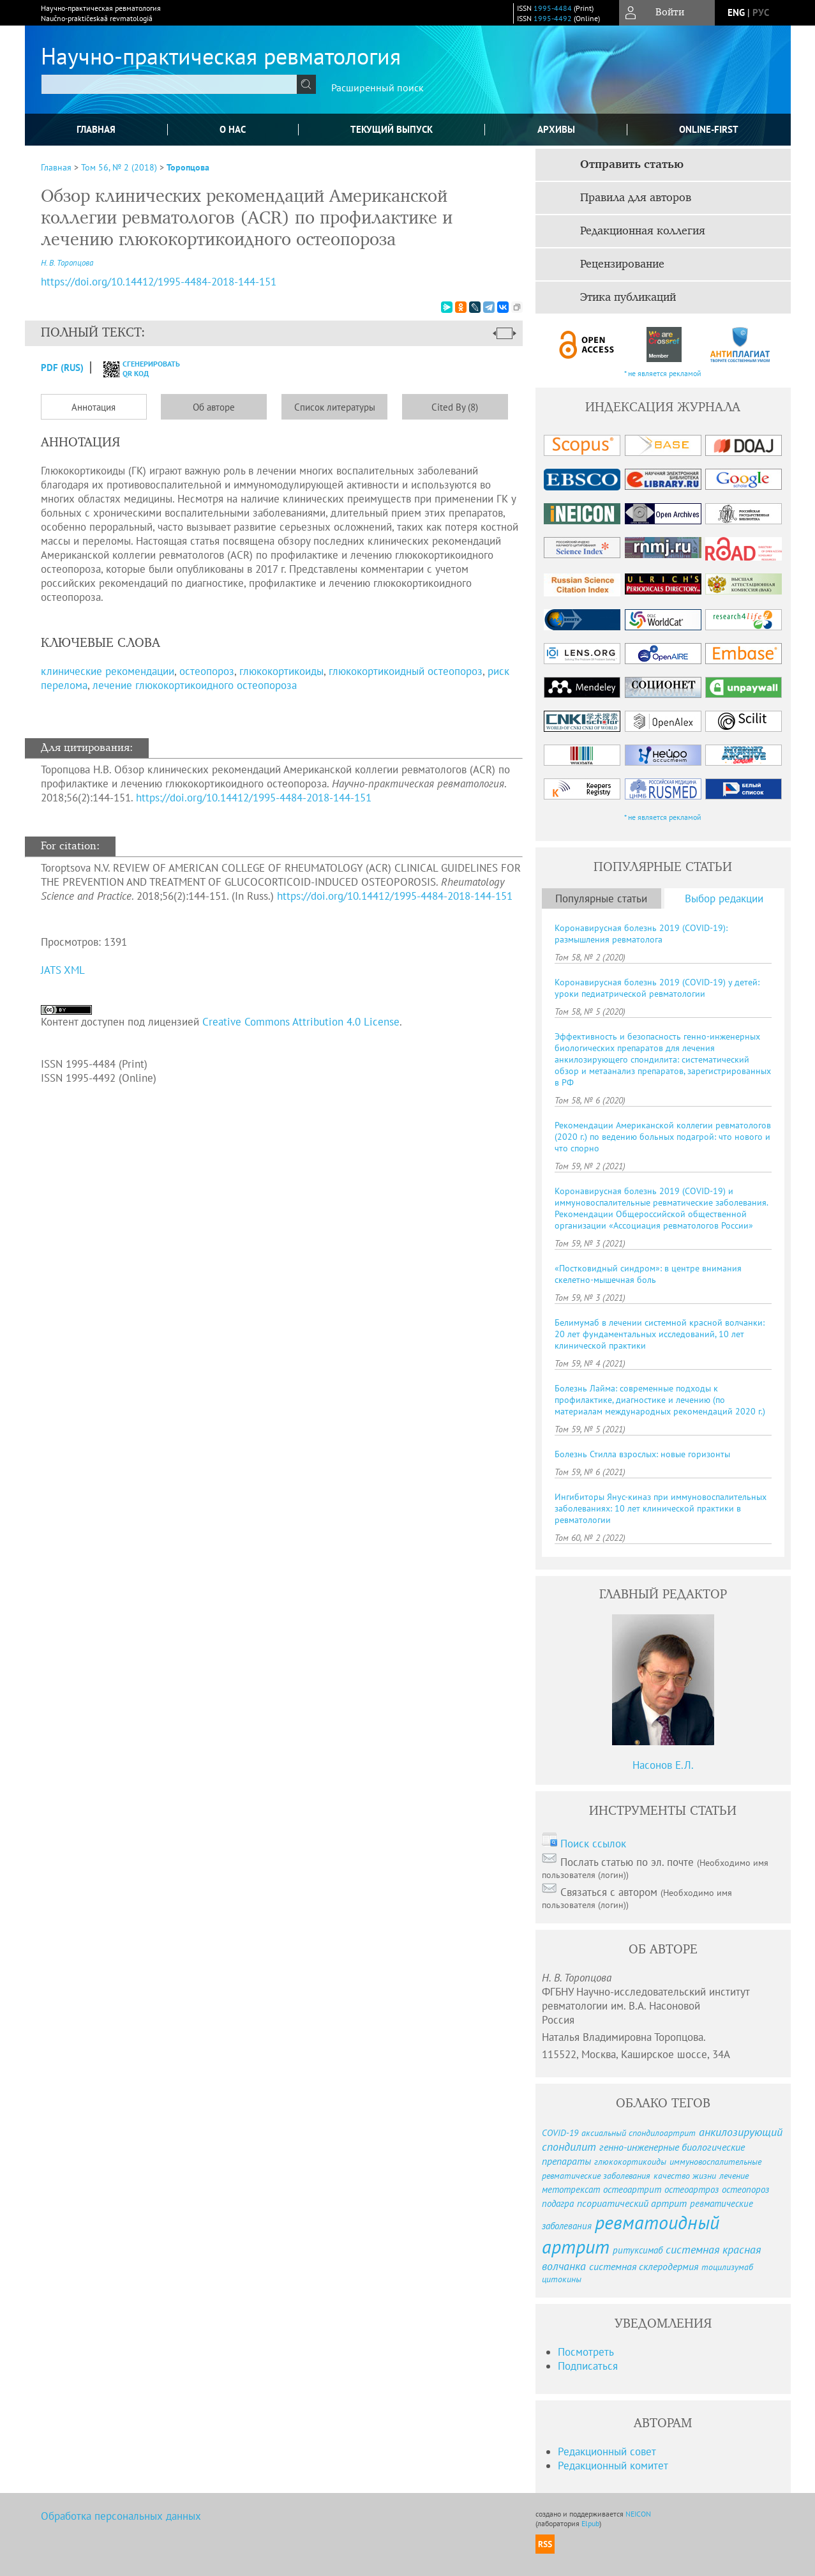 This screenshot has width=815, height=2576. What do you see at coordinates (663, 1136) in the screenshot?
I see `Рекомендации Американской коллегии ревматологов (2020 г.) по ведению больных подагрой: что нового и что спорно` at bounding box center [663, 1136].